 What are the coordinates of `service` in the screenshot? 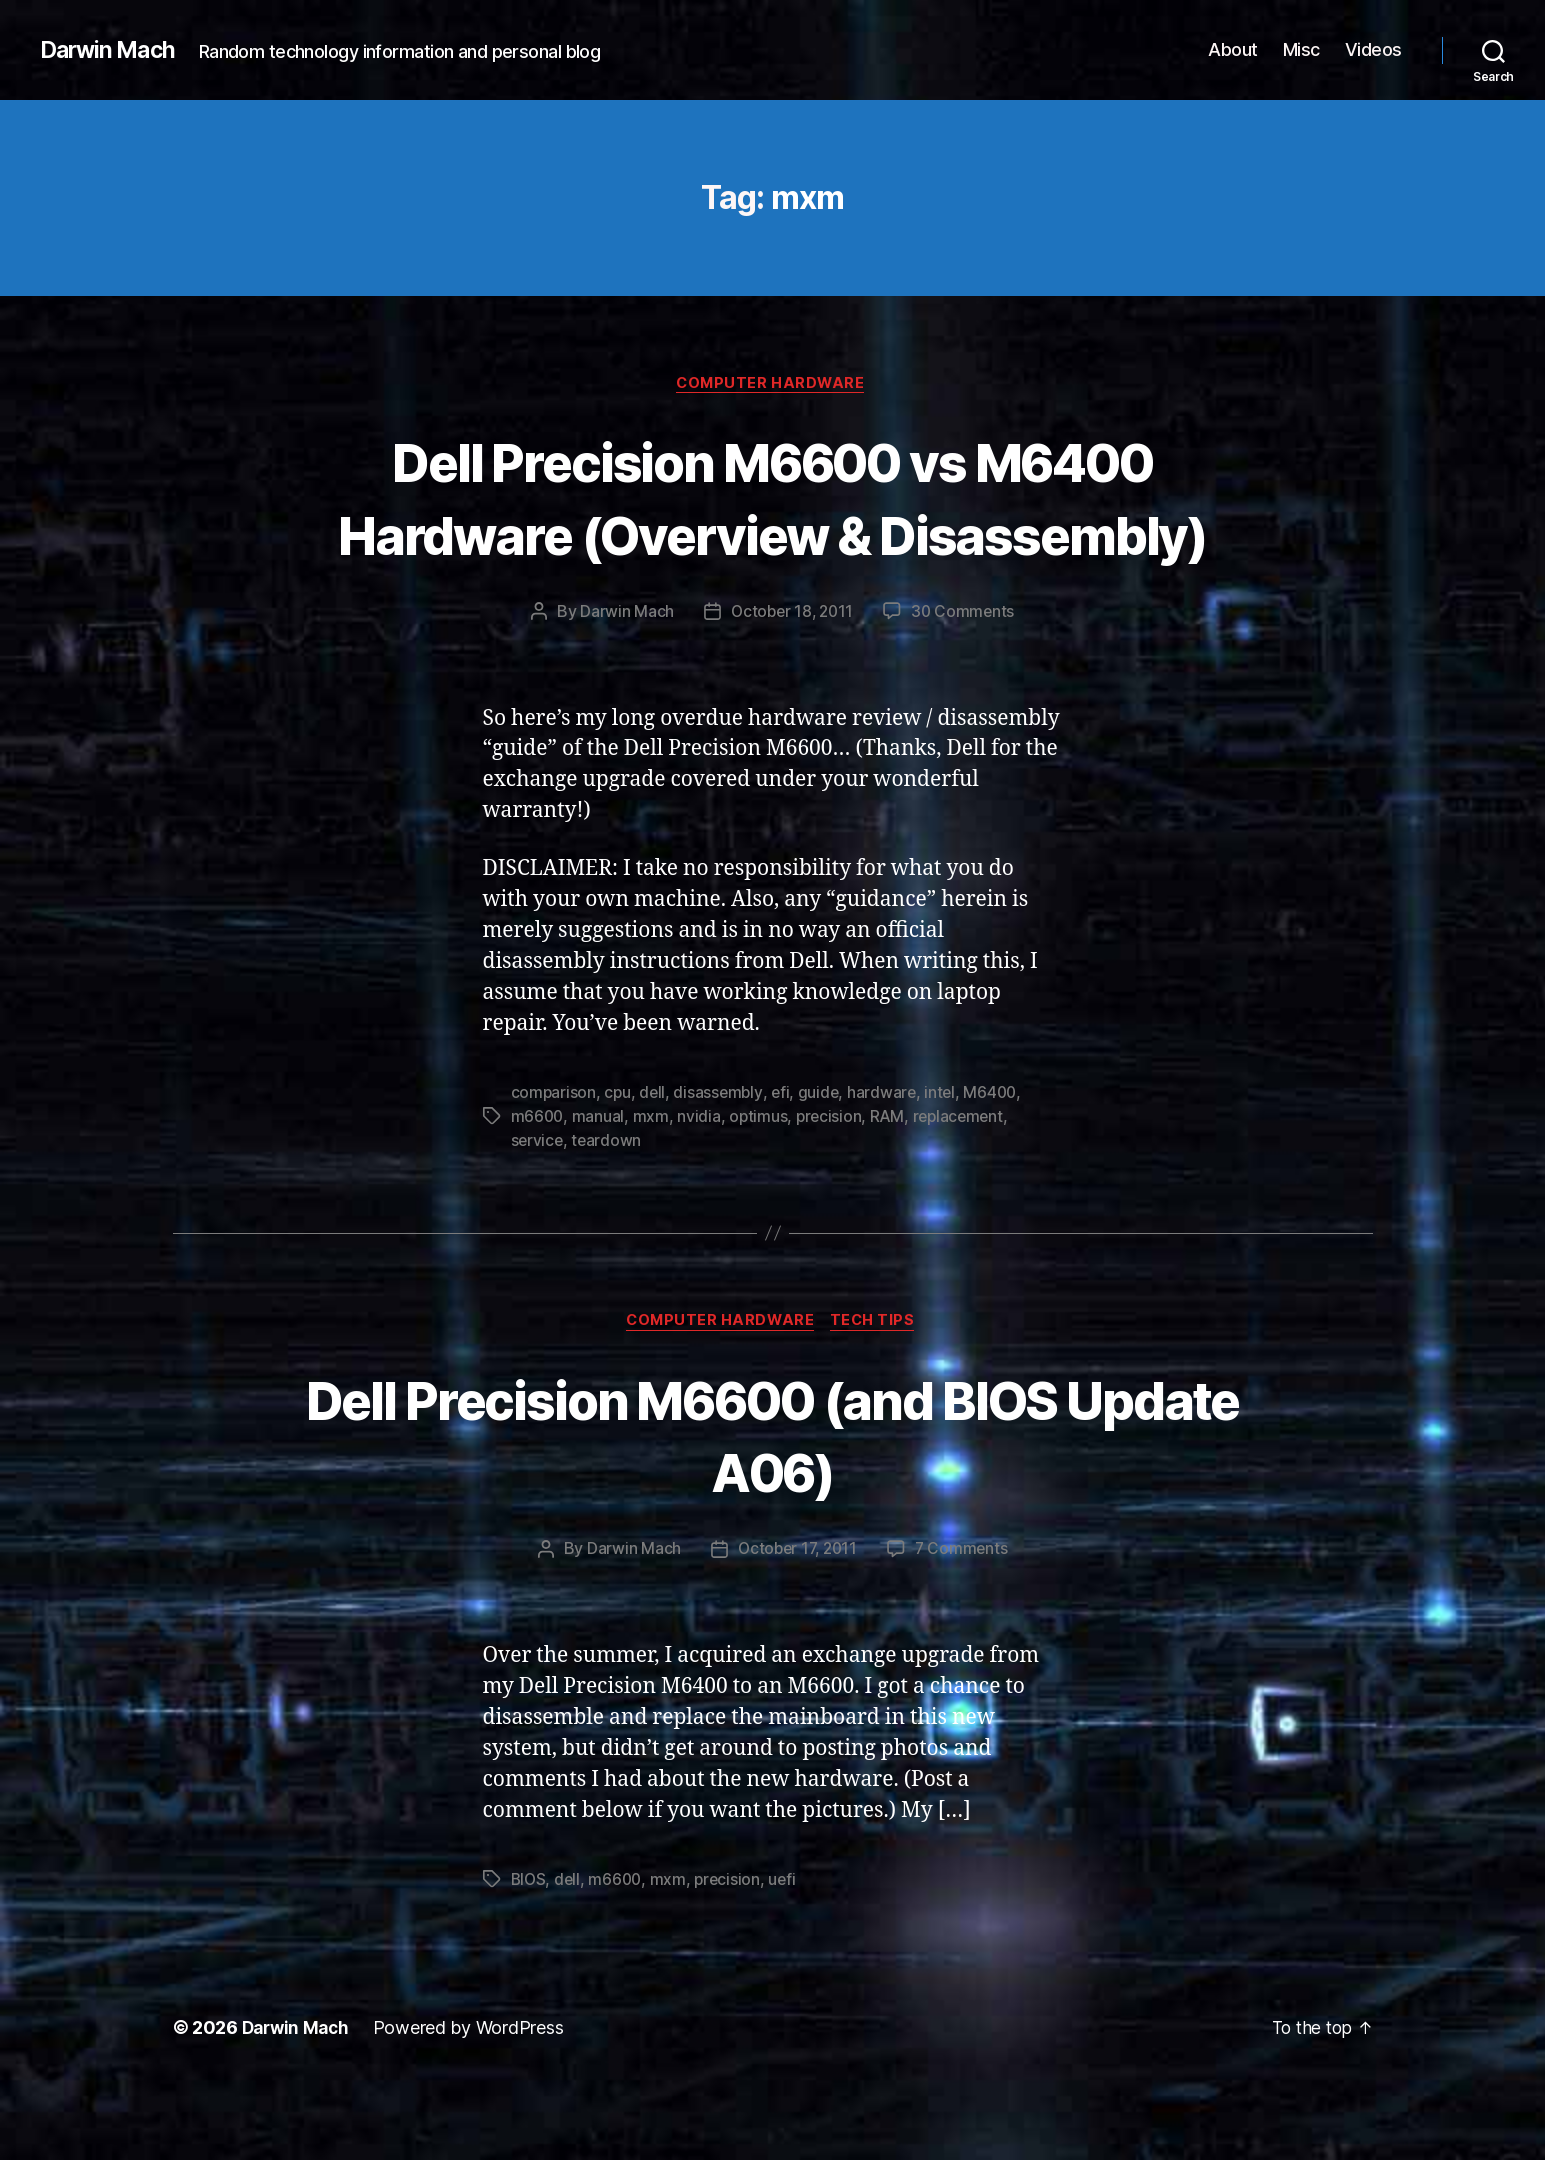 It's located at (538, 1215).